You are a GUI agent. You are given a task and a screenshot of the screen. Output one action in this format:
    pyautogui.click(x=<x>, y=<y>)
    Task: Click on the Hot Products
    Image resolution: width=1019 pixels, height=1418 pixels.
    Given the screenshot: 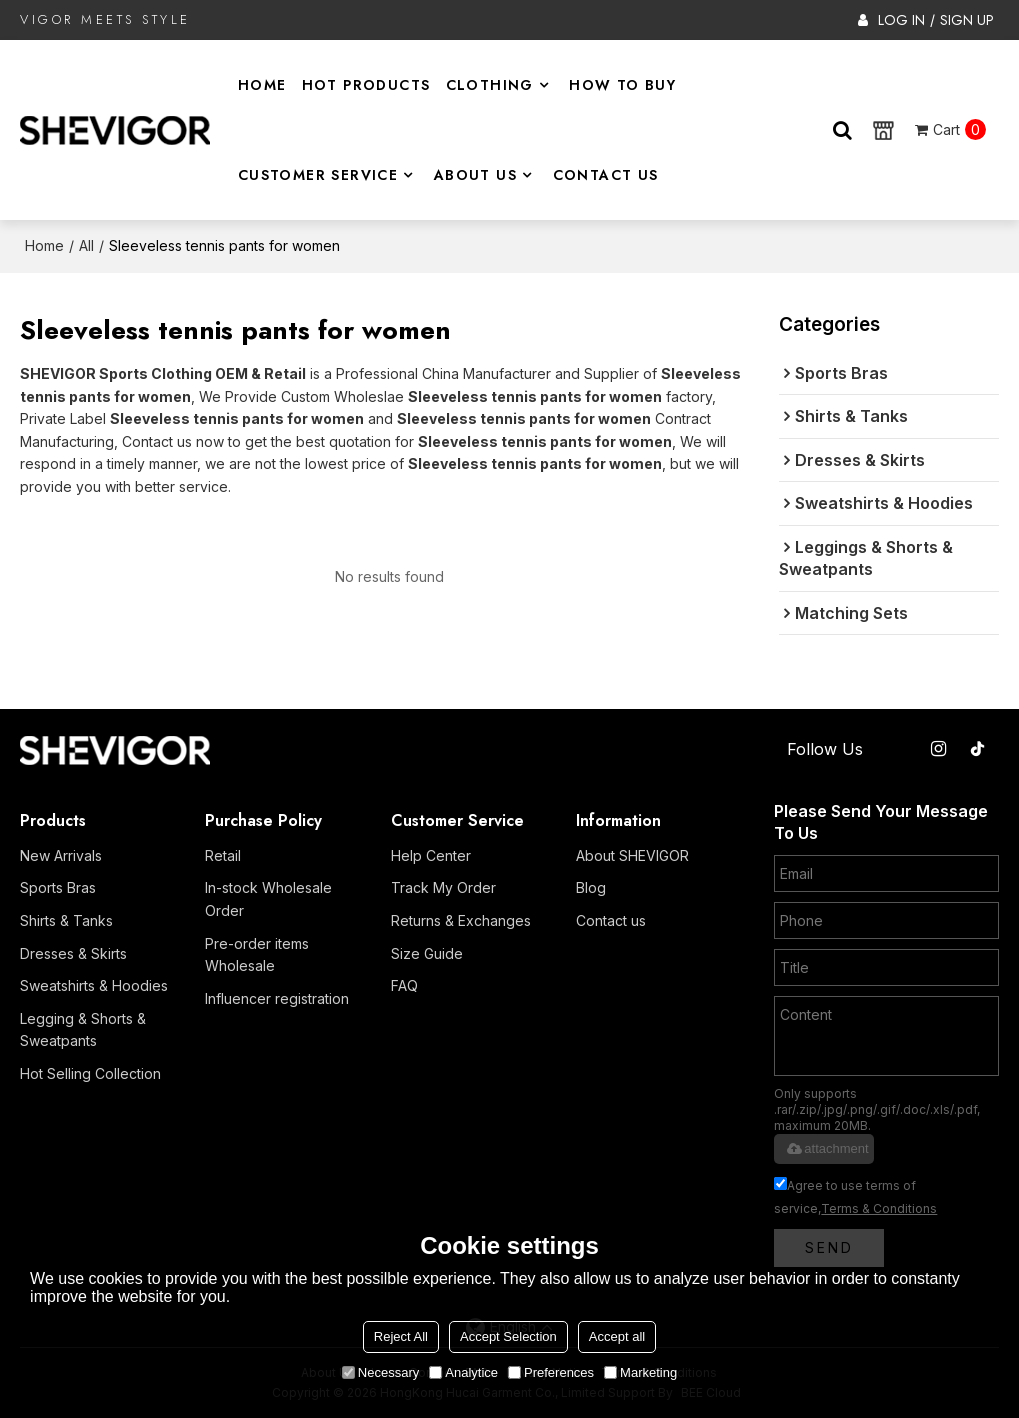 What is the action you would take?
    pyautogui.click(x=366, y=85)
    